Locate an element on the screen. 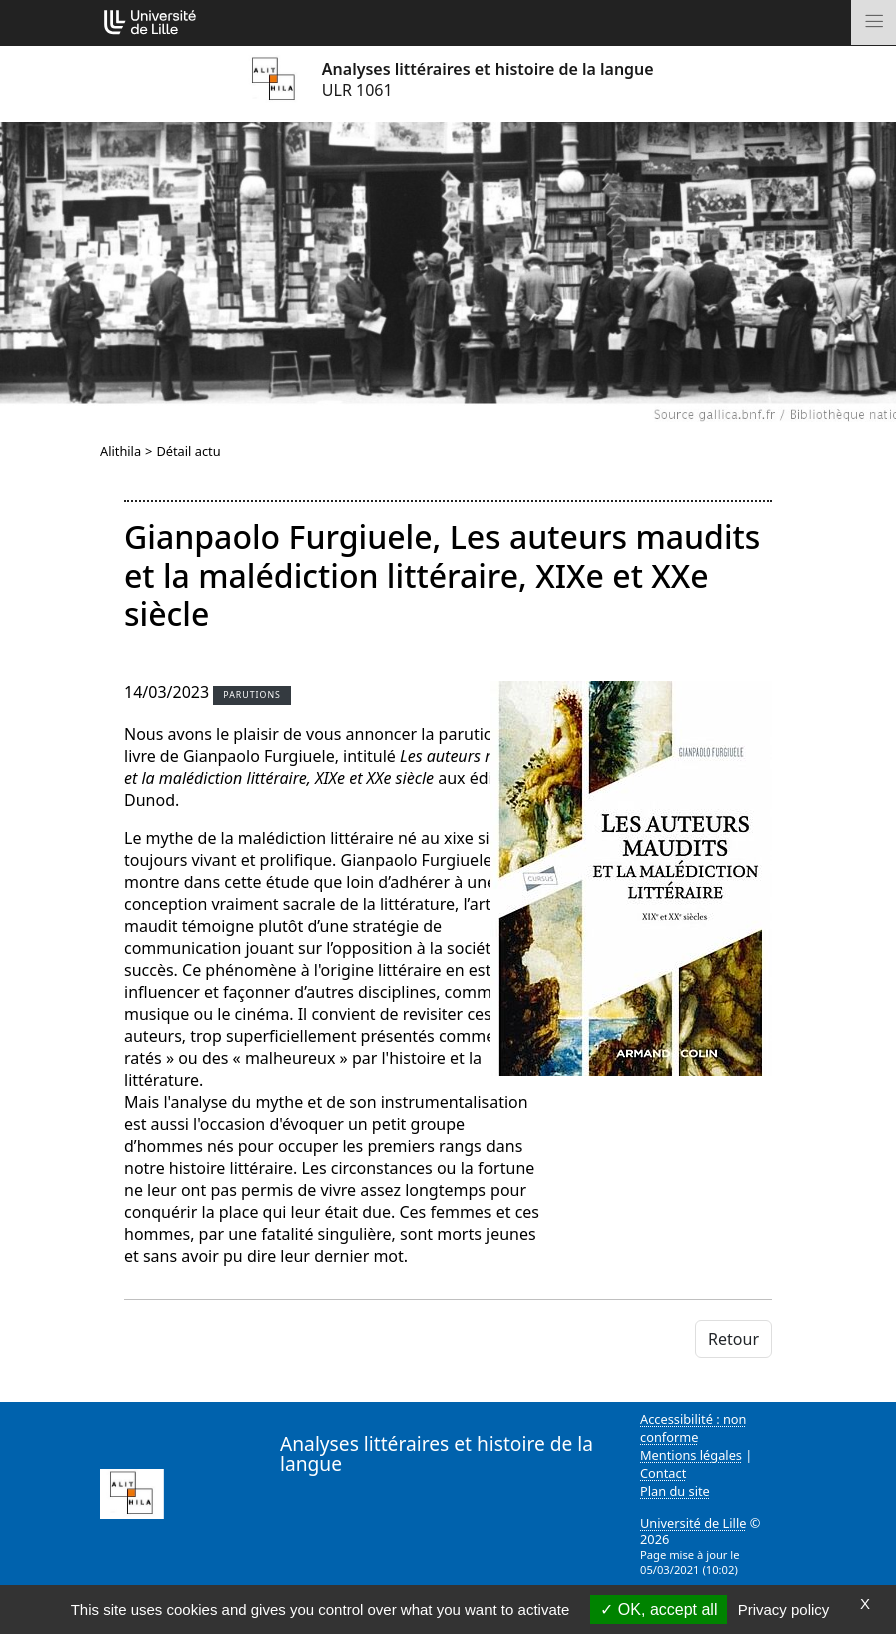  Contact is located at coordinates (663, 1473).